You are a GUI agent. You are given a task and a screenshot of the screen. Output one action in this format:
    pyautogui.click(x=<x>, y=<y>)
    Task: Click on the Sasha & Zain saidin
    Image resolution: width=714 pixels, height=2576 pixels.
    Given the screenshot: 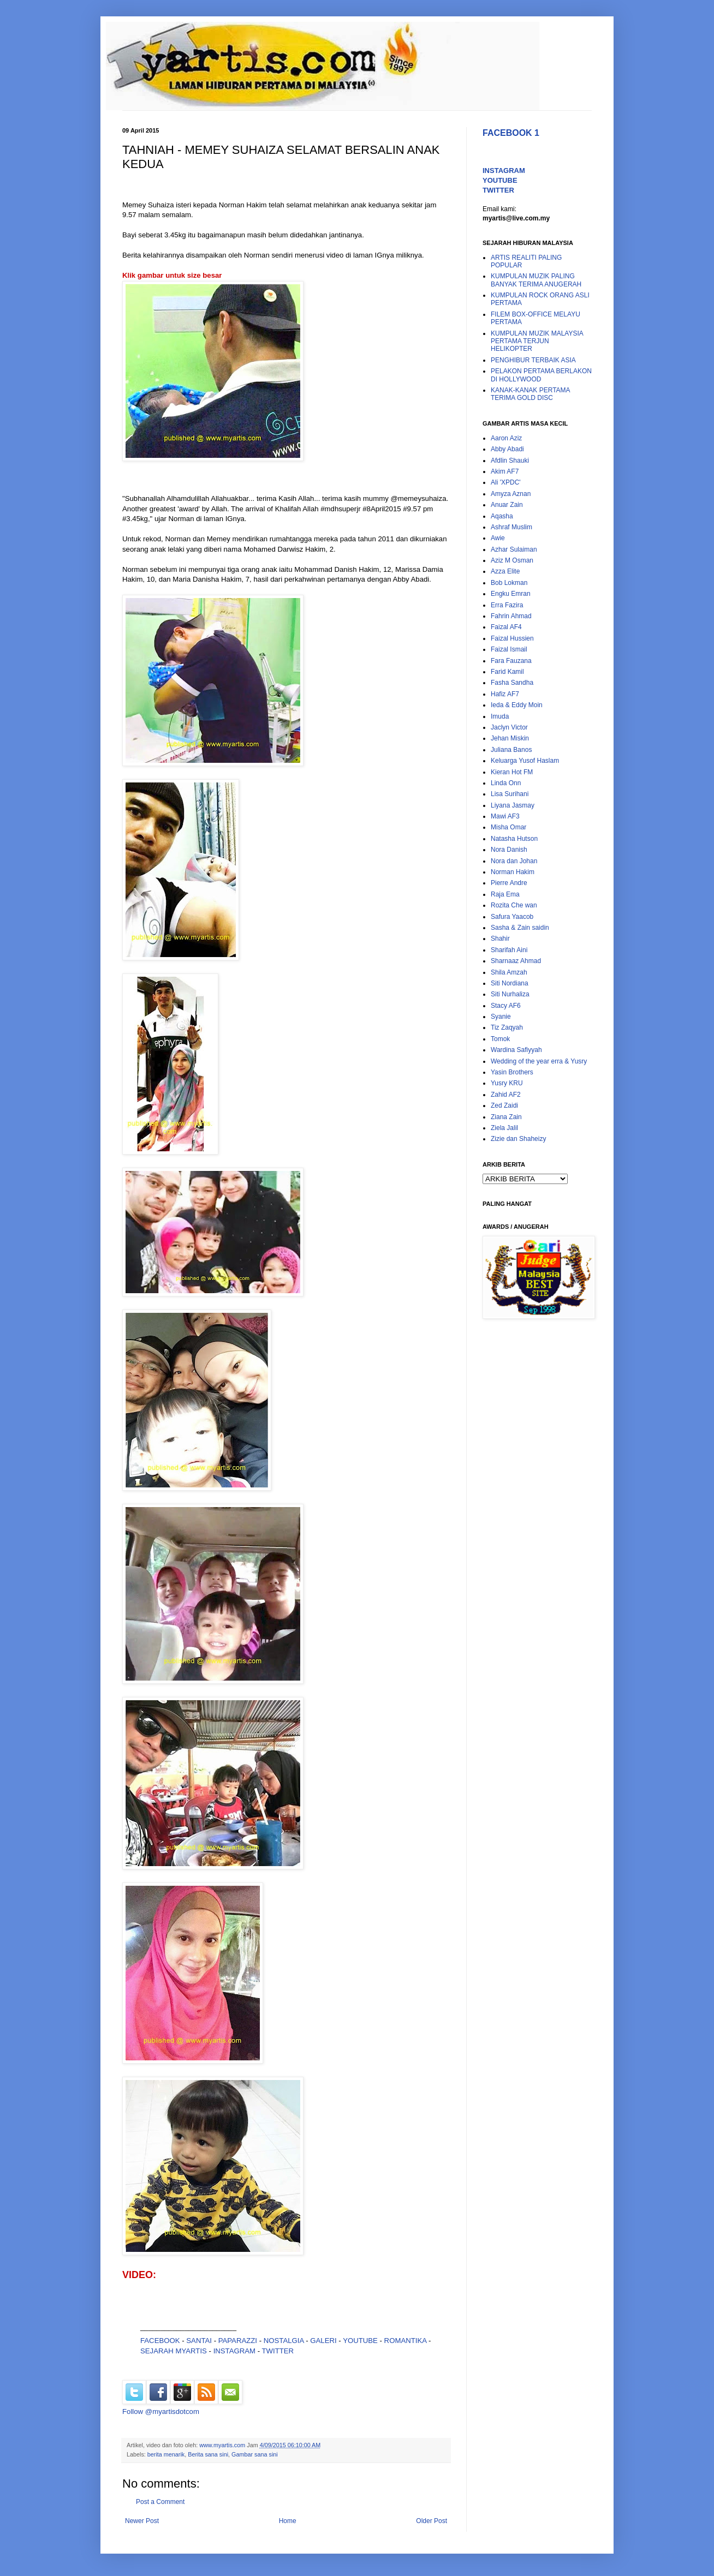 What is the action you would take?
    pyautogui.click(x=520, y=927)
    